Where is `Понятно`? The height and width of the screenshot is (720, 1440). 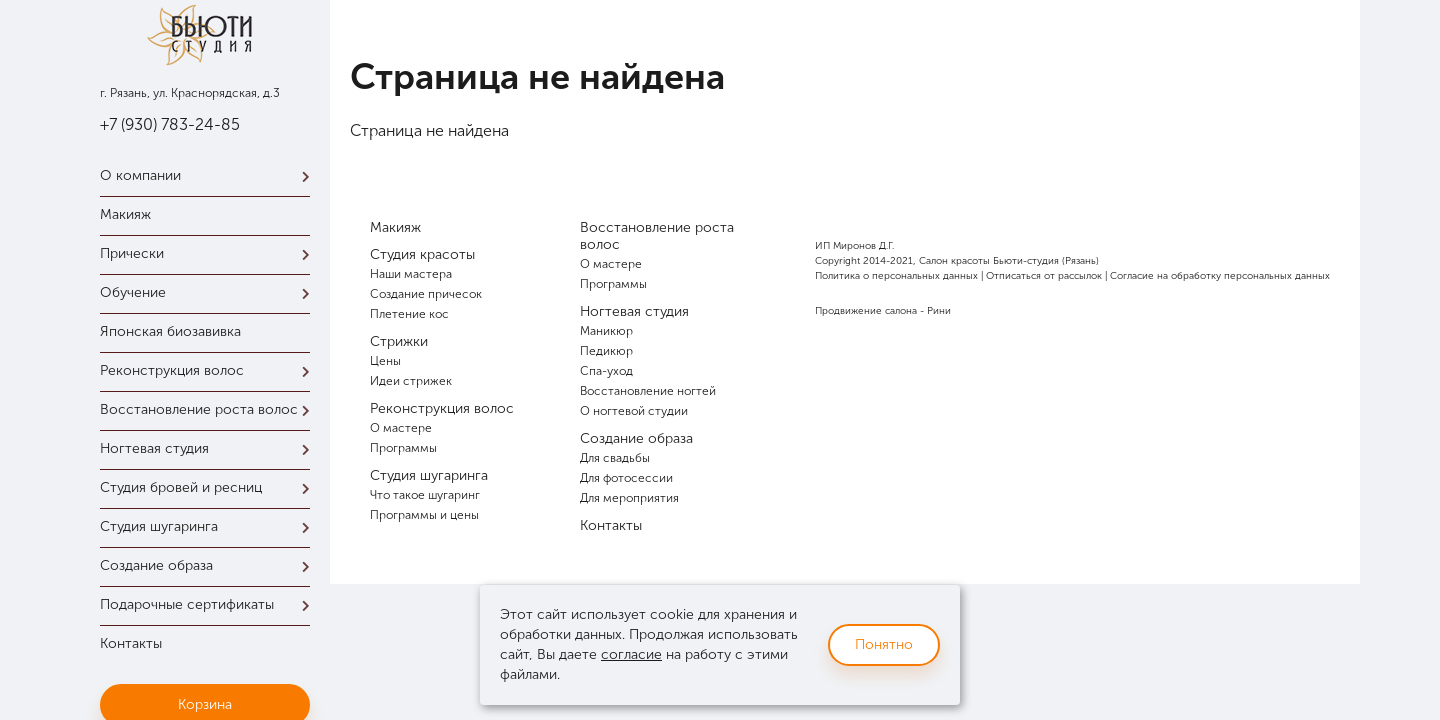
Понятно is located at coordinates (884, 644).